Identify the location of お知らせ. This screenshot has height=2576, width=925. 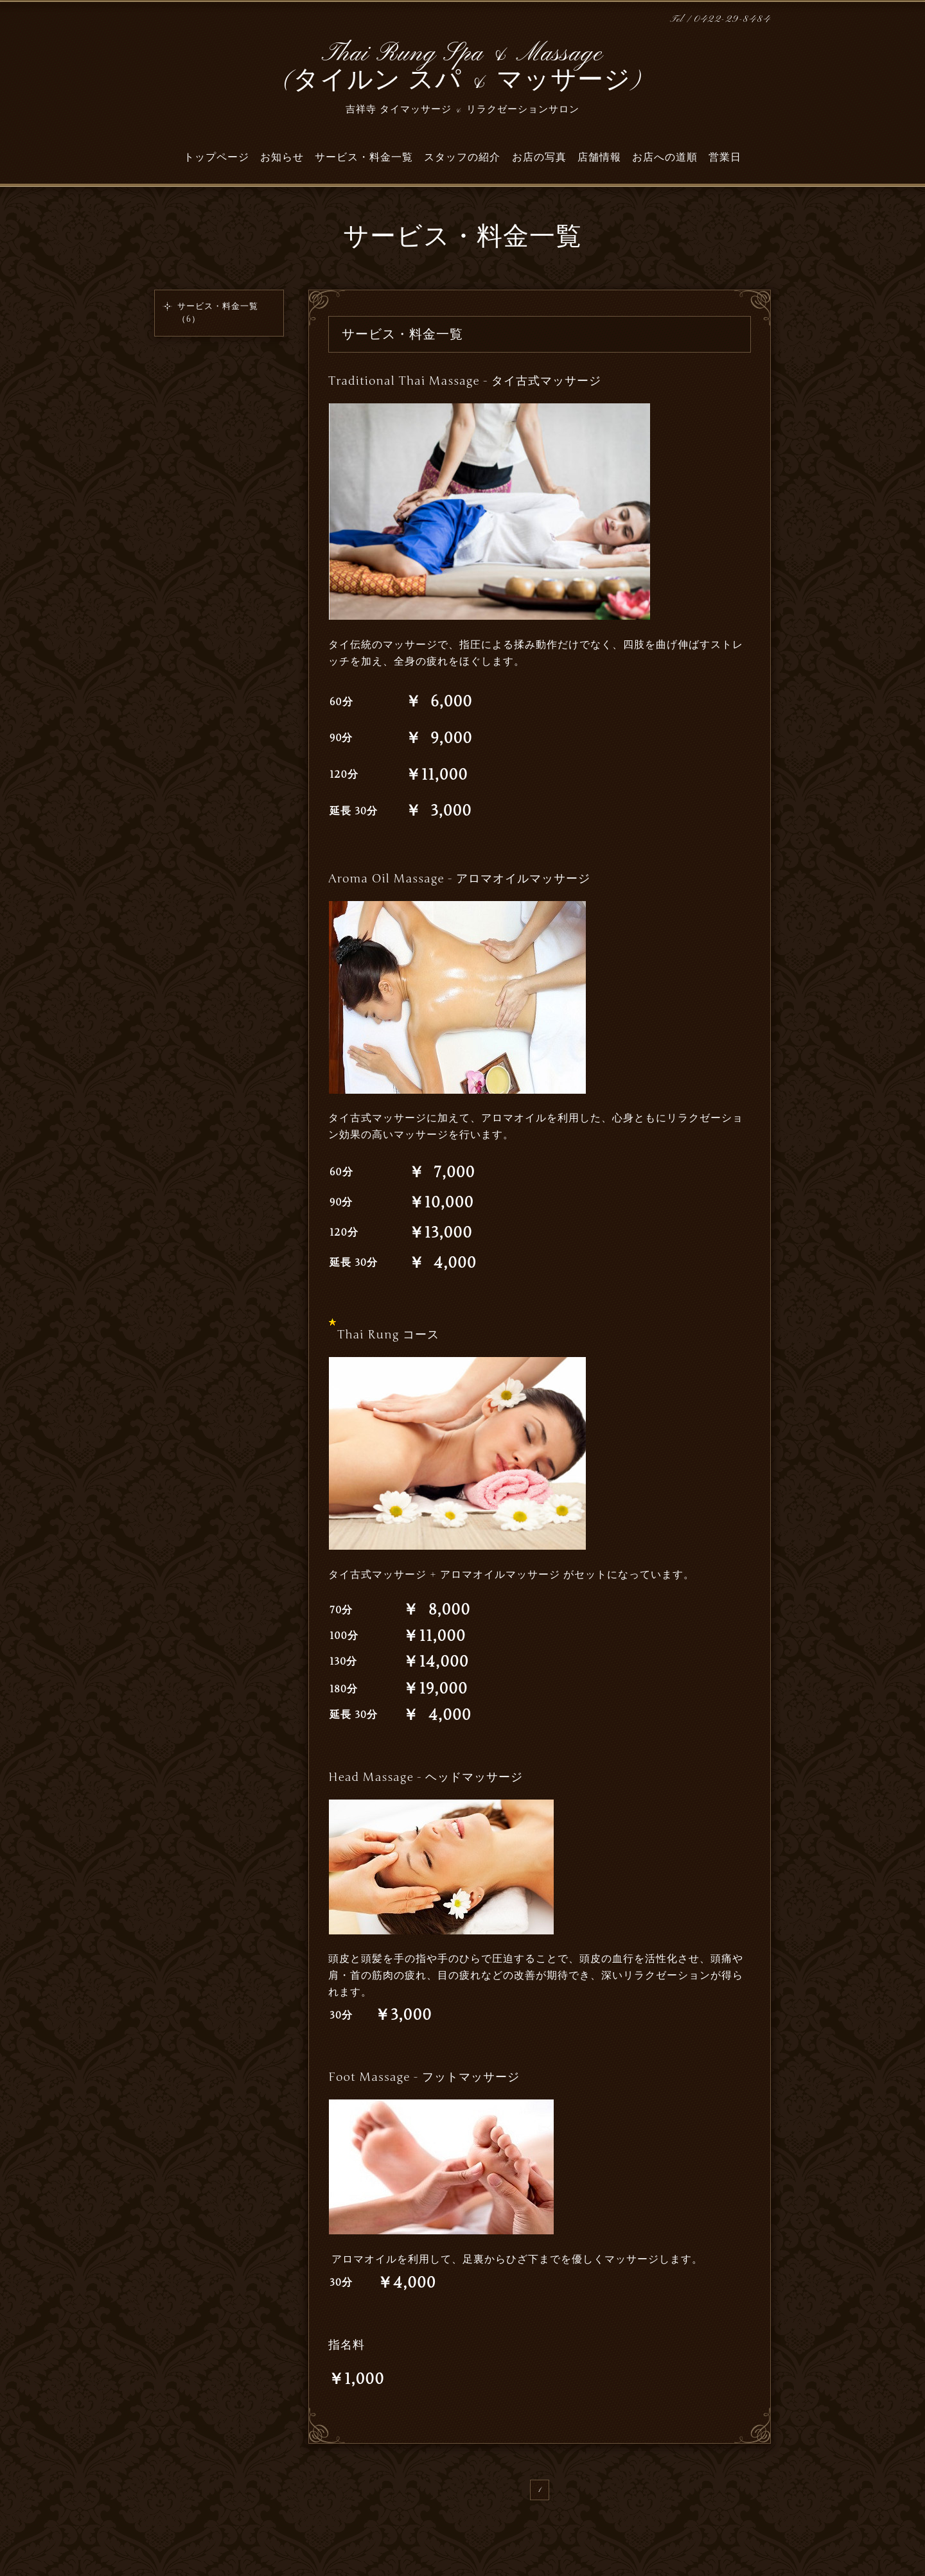
(282, 157).